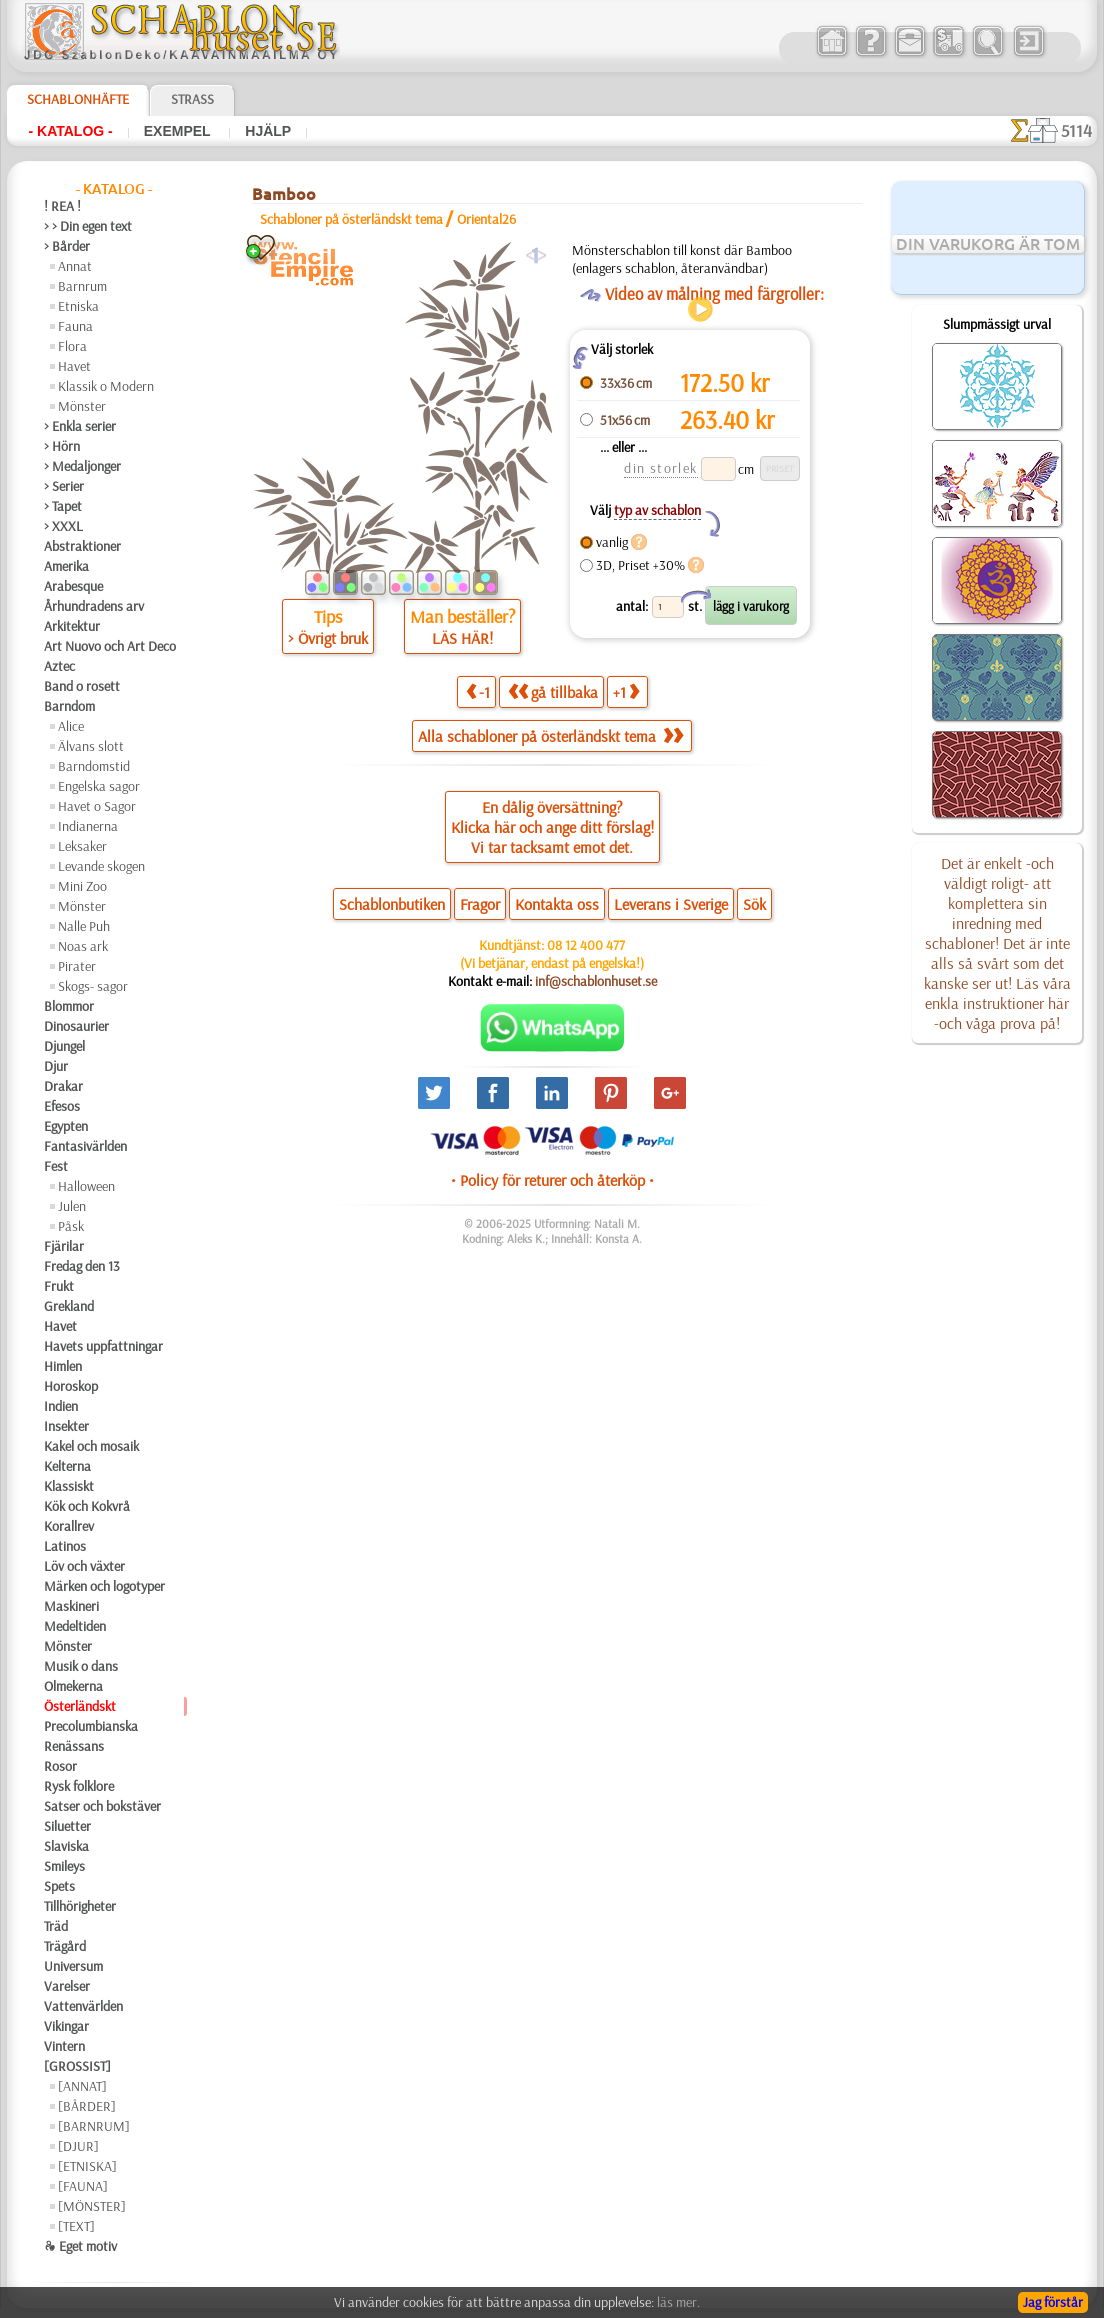 This screenshot has width=1104, height=2318. Describe the element at coordinates (80, 1706) in the screenshot. I see `Österländskt` at that location.